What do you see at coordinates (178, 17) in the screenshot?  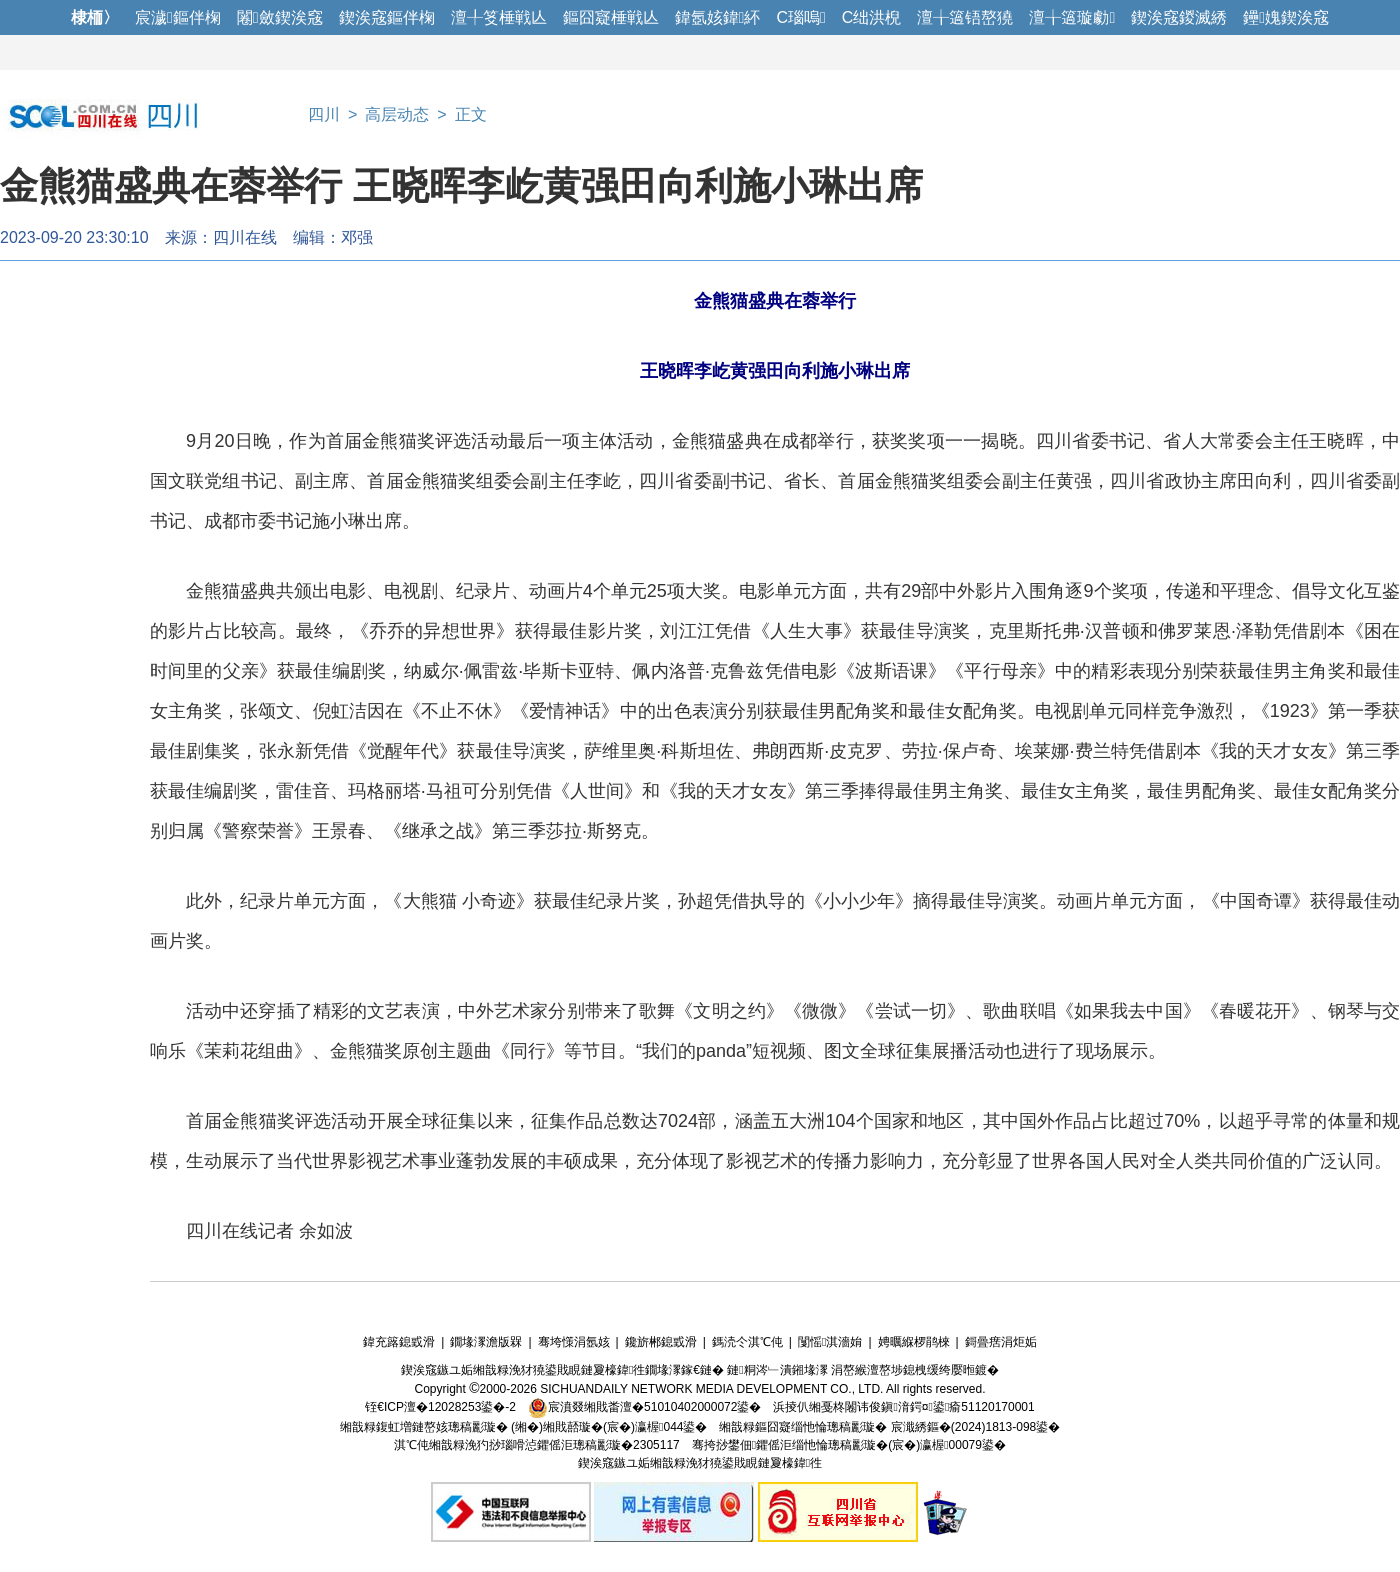 I see `宸濊鏂伴椈` at bounding box center [178, 17].